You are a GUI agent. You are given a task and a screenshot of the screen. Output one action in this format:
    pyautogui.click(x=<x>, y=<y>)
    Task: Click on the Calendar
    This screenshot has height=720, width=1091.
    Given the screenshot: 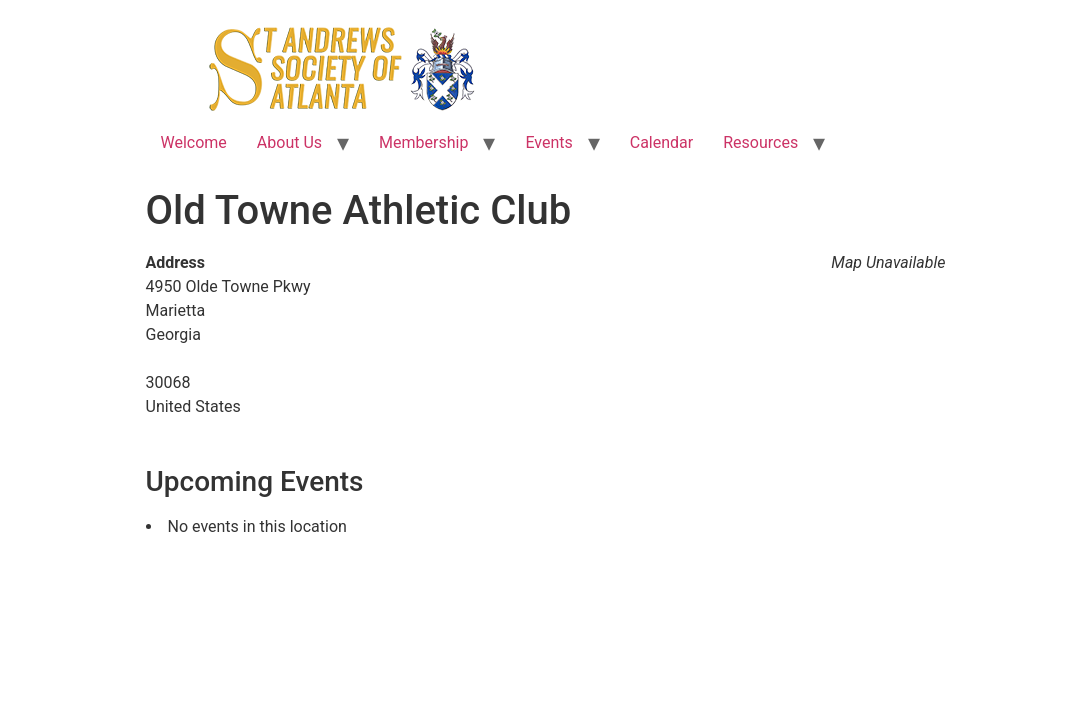 What is the action you would take?
    pyautogui.click(x=661, y=142)
    